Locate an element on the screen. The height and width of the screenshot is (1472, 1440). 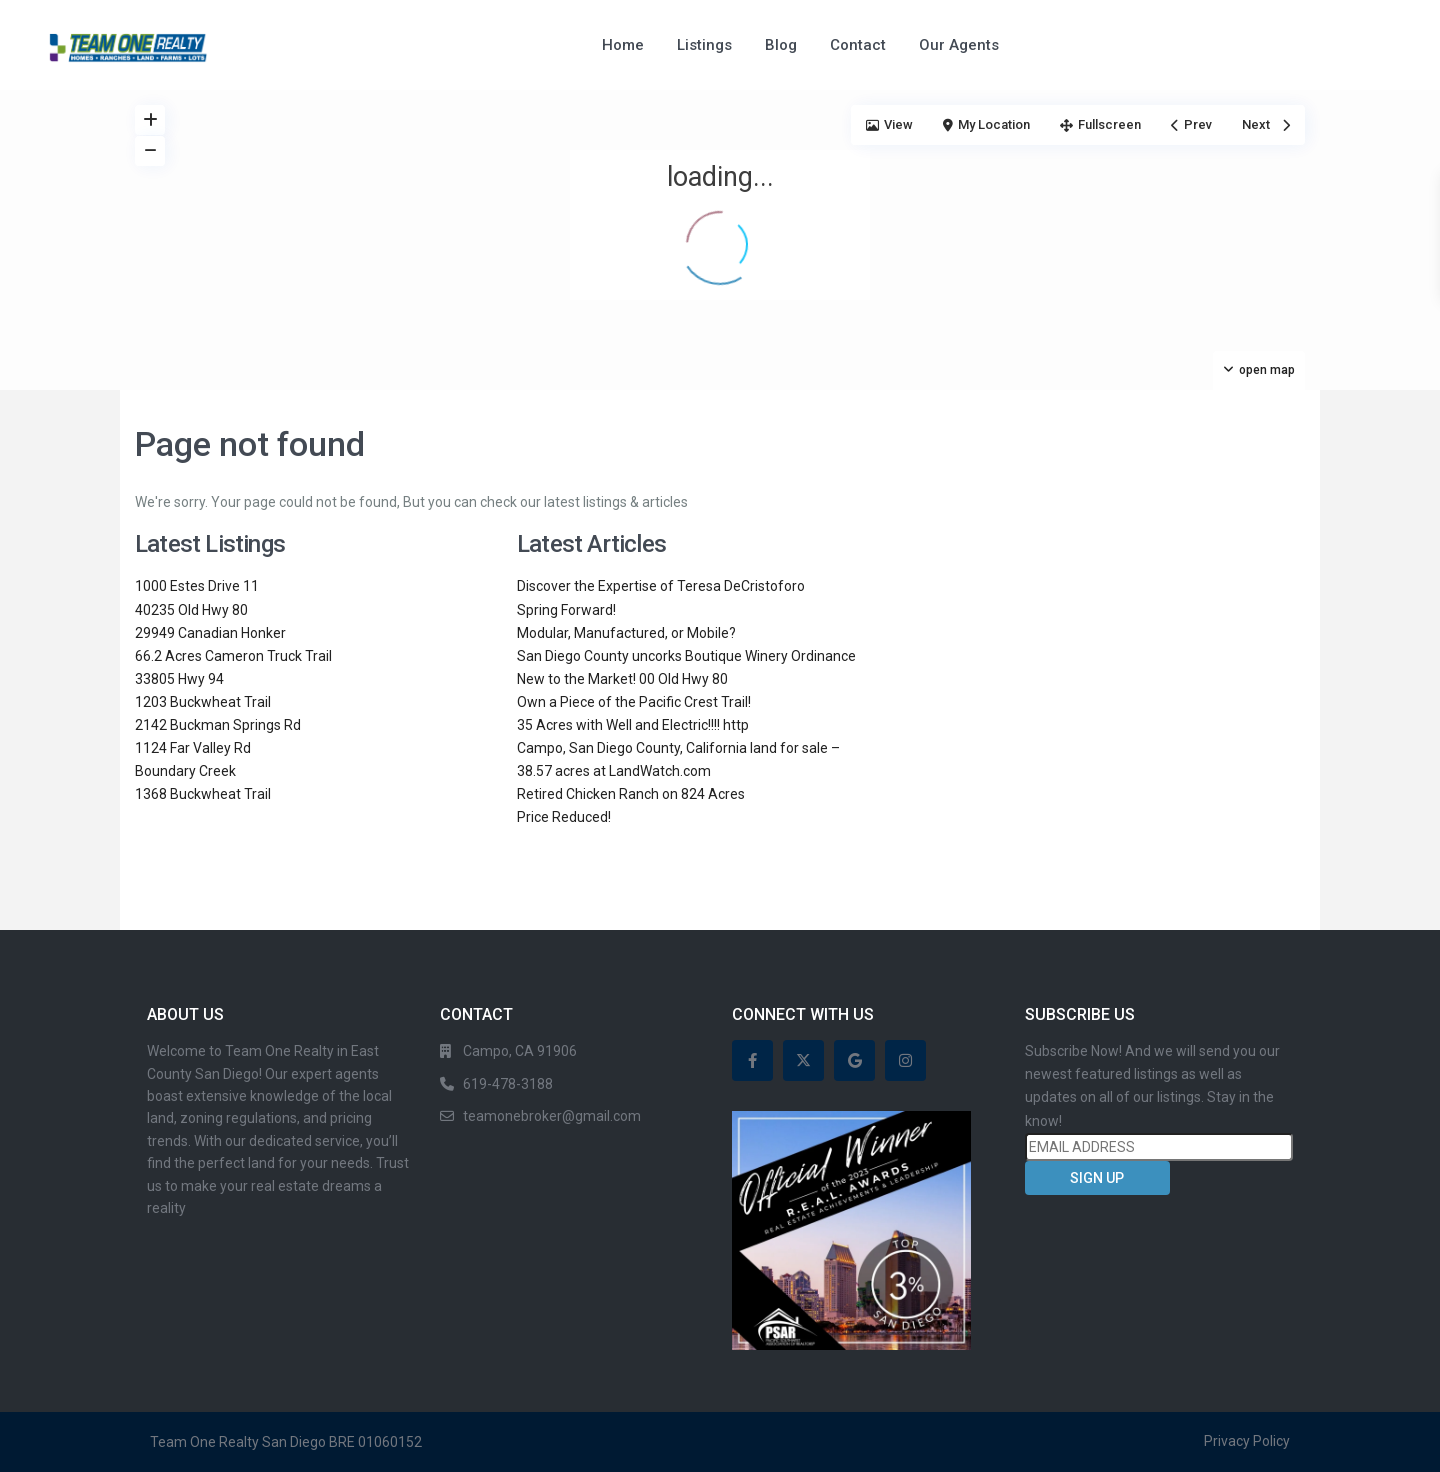
Discover the Expertise of Teresa DeCristoforo is located at coordinates (661, 586).